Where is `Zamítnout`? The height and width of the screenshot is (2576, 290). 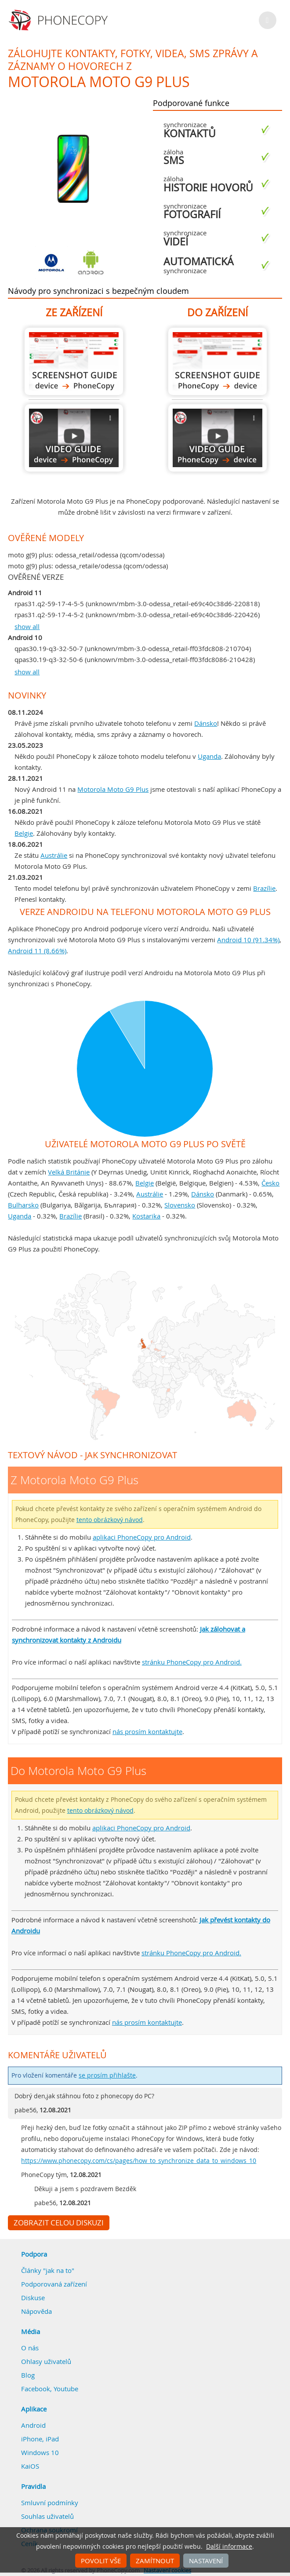 Zamítnout is located at coordinates (155, 2560).